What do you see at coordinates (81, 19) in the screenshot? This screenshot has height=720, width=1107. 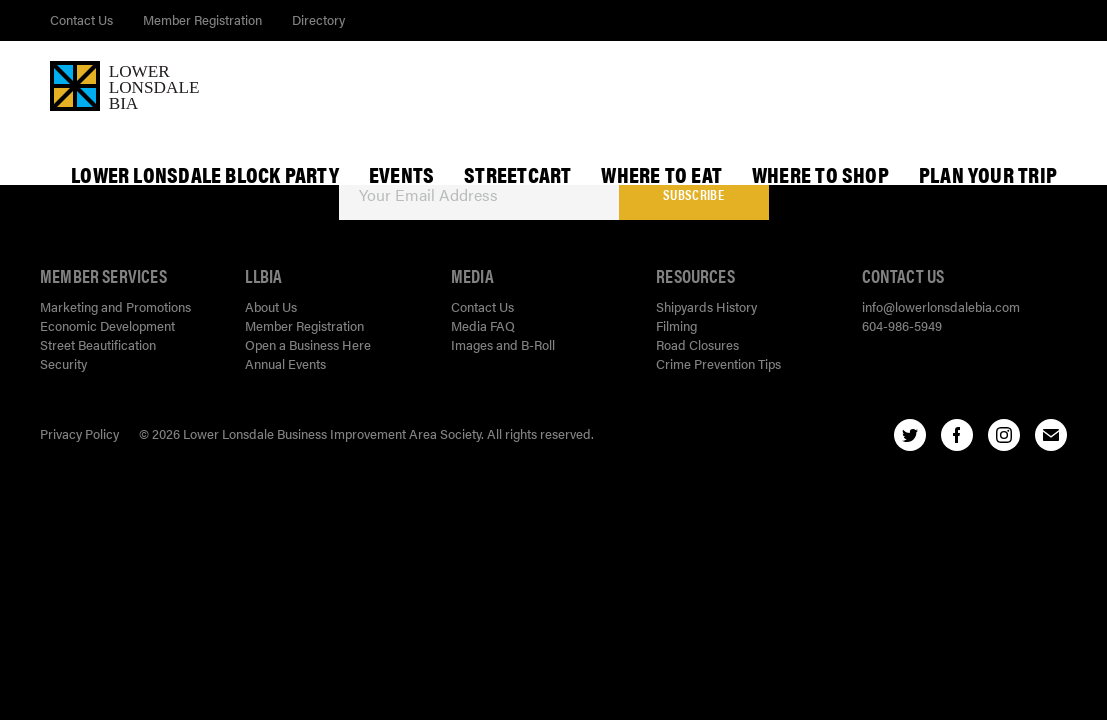 I see `Contact Us` at bounding box center [81, 19].